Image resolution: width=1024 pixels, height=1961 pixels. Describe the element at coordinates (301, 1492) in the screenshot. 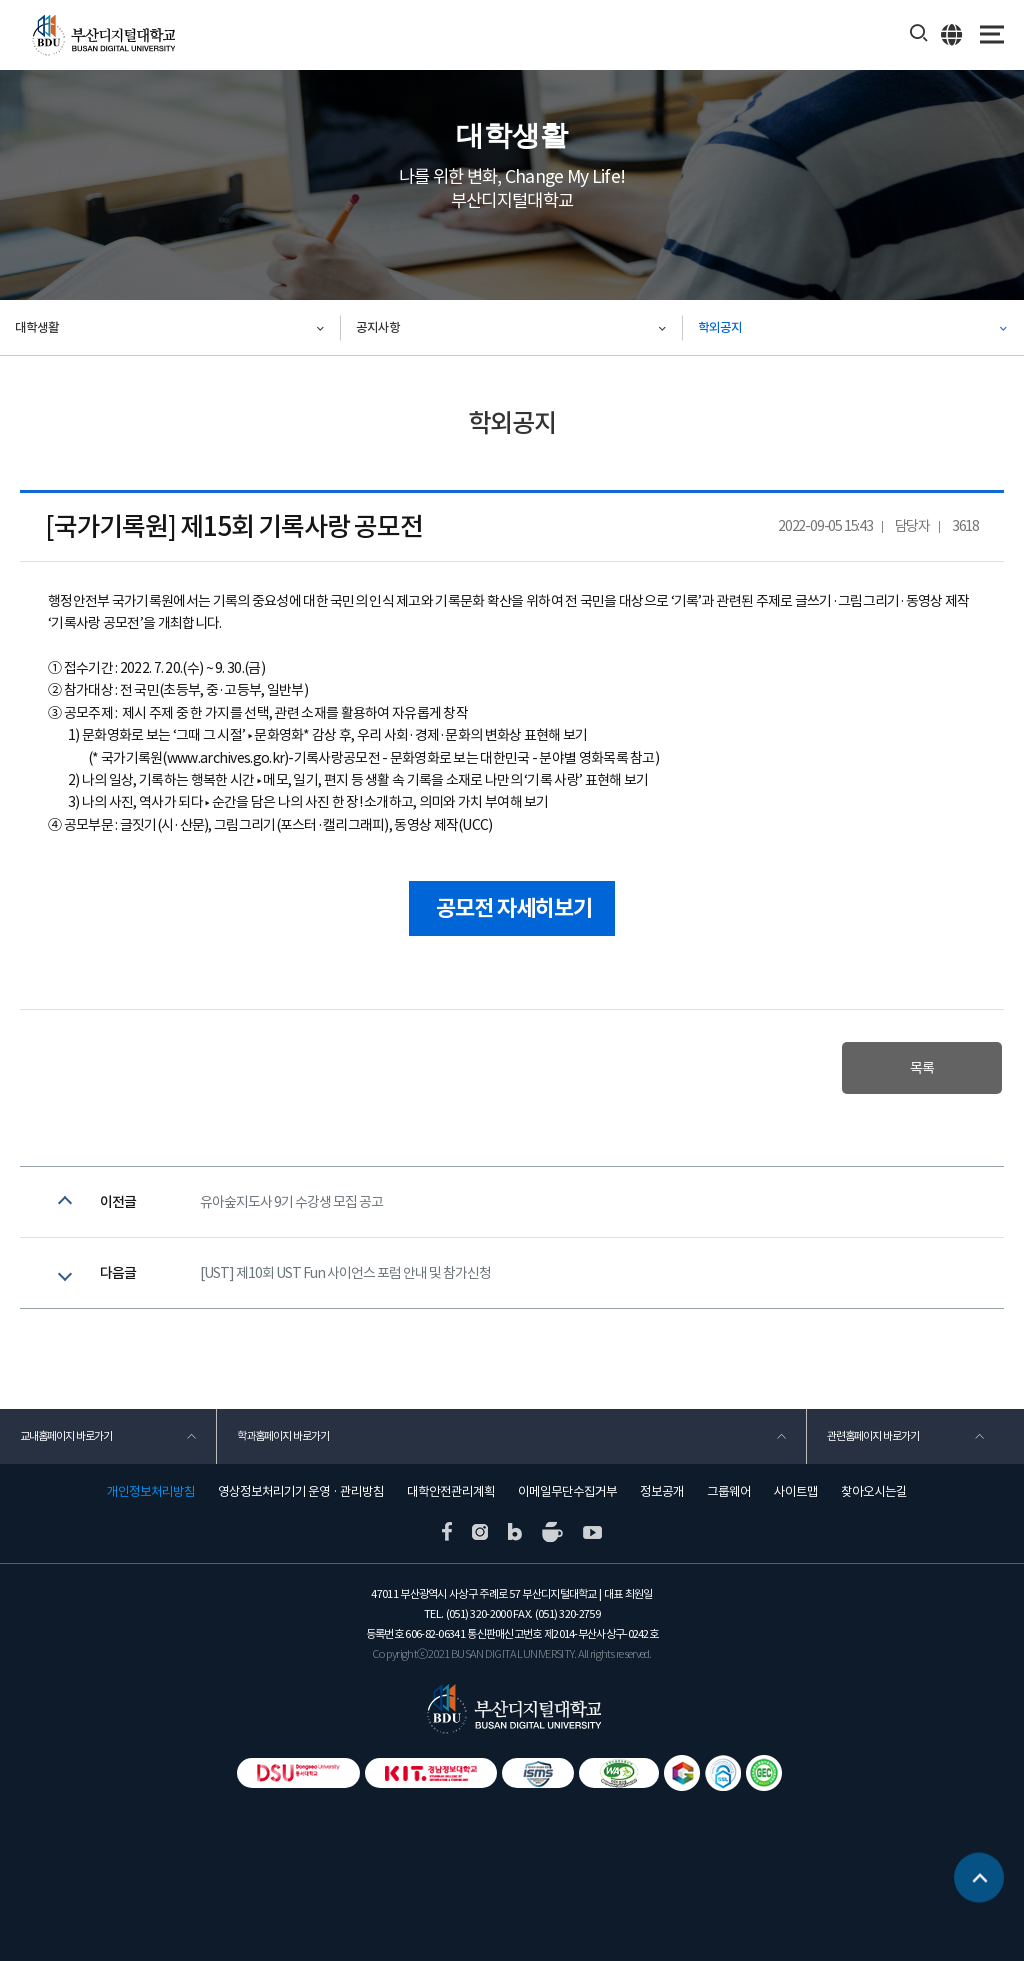

I see `영상정보처리기기 운영 · 관리방침` at that location.